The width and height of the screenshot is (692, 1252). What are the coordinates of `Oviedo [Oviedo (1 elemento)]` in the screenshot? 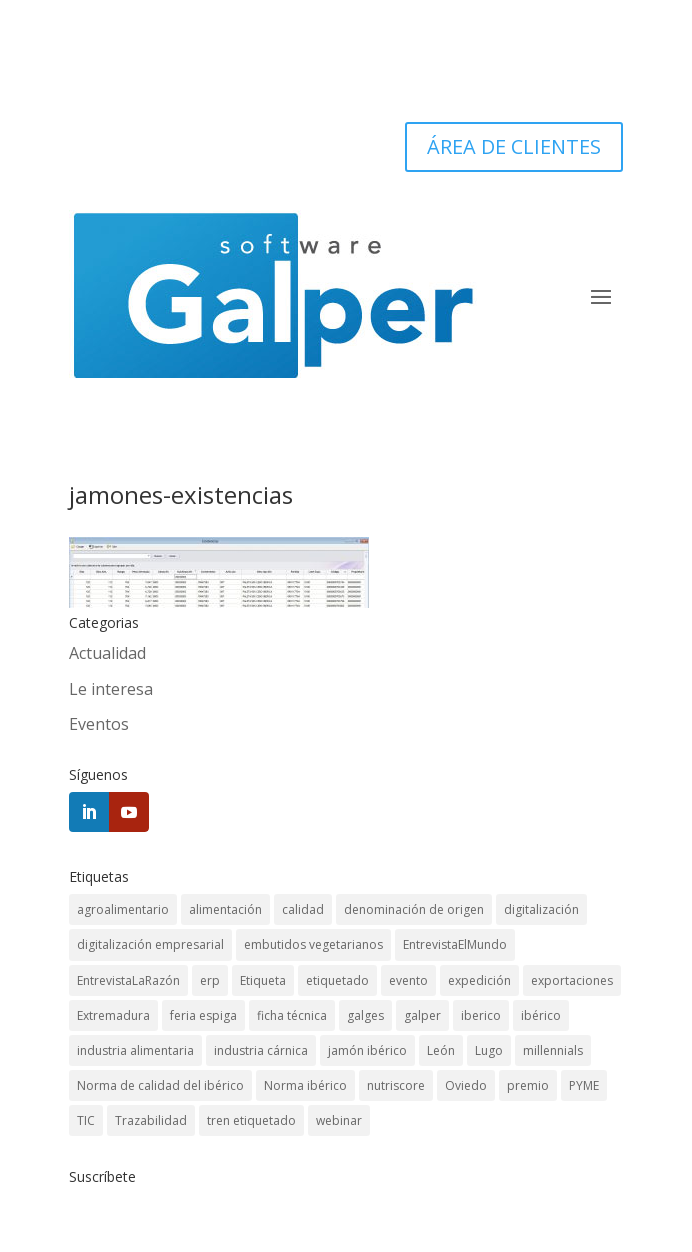 It's located at (466, 1085).